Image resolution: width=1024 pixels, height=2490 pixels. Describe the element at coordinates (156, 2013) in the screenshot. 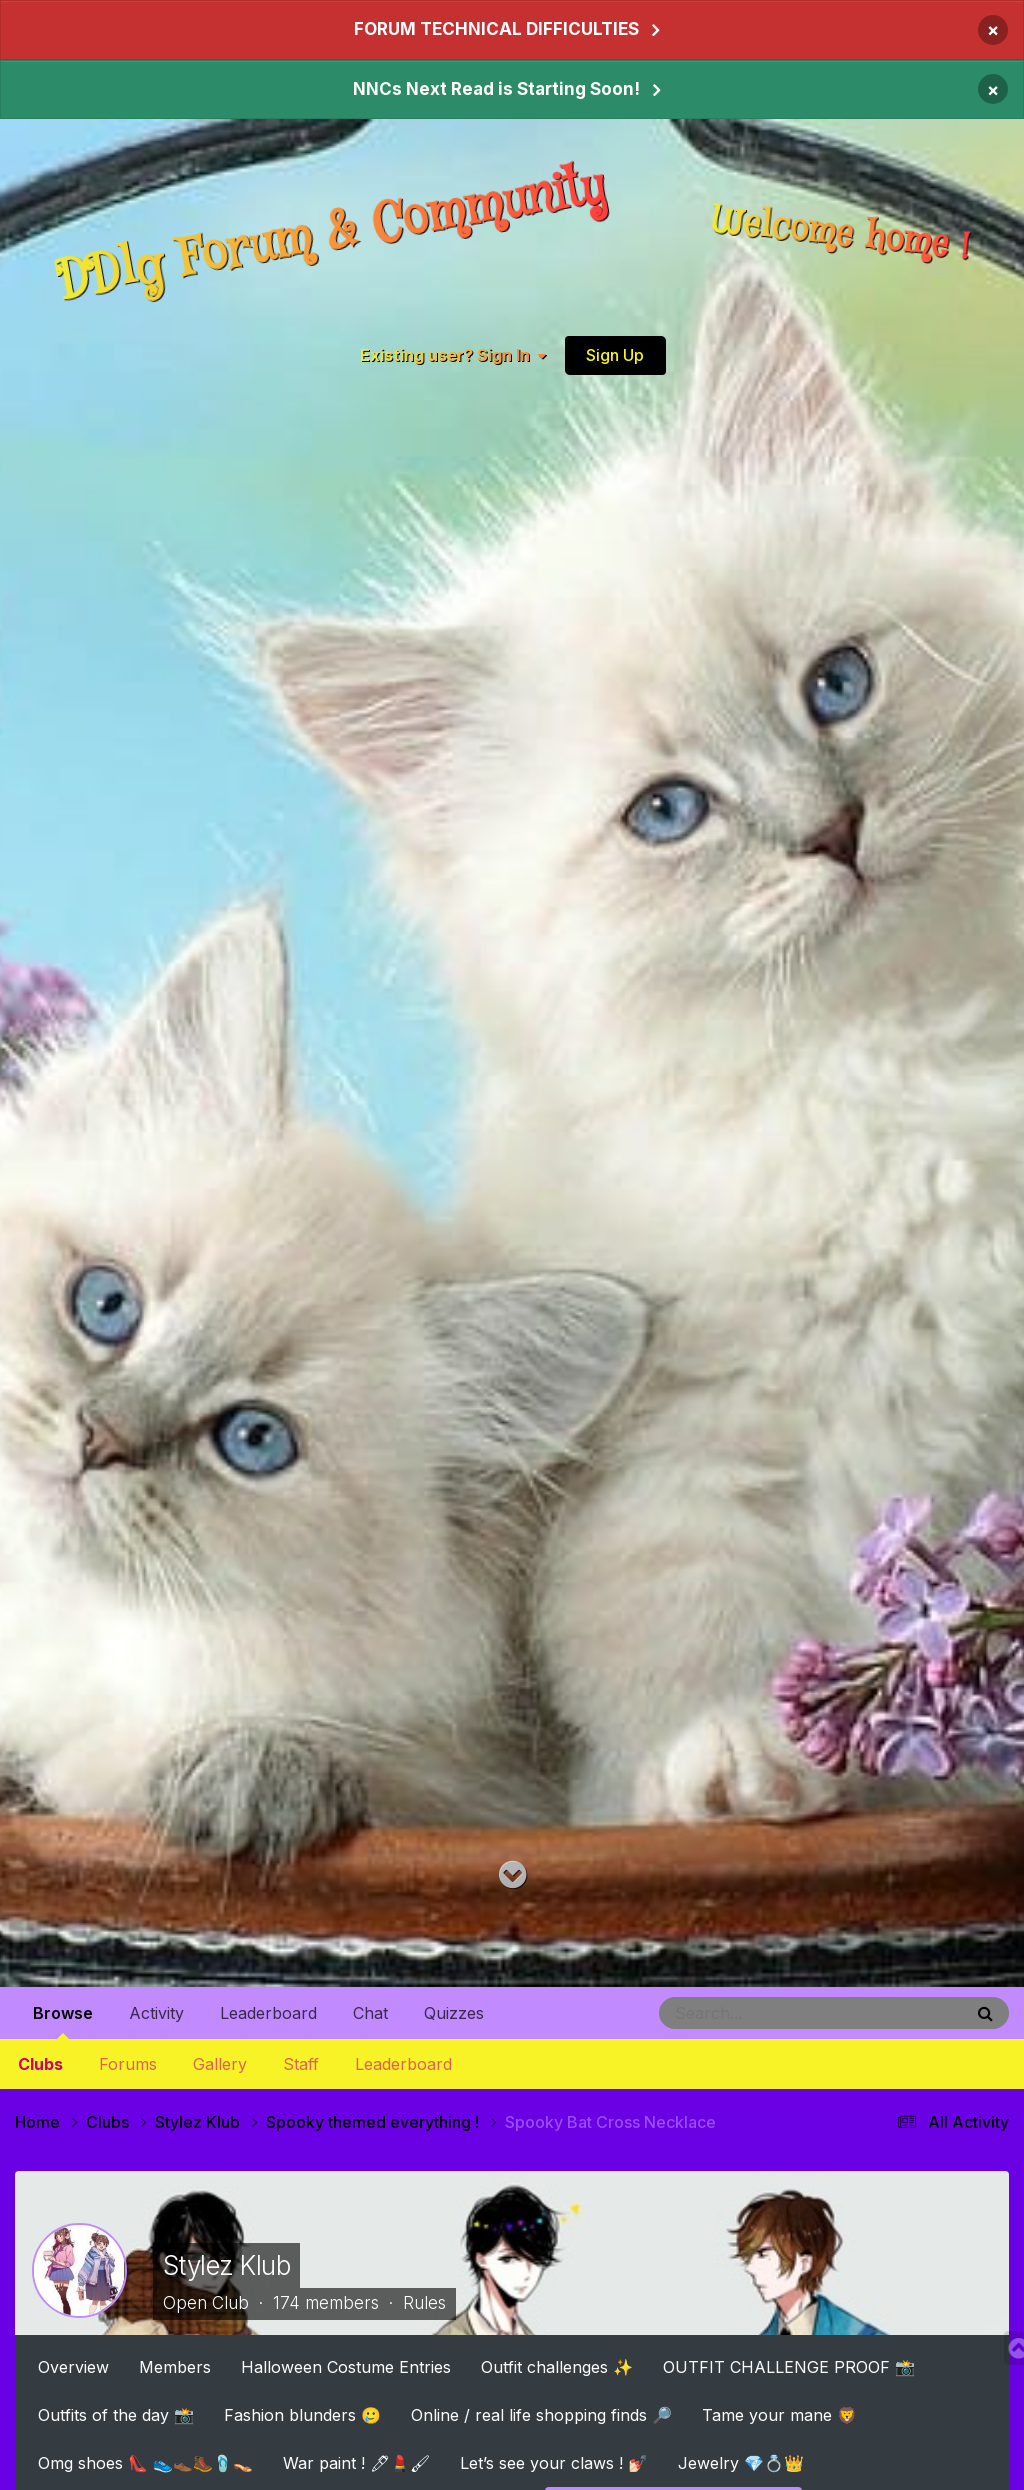

I see `Activity` at that location.